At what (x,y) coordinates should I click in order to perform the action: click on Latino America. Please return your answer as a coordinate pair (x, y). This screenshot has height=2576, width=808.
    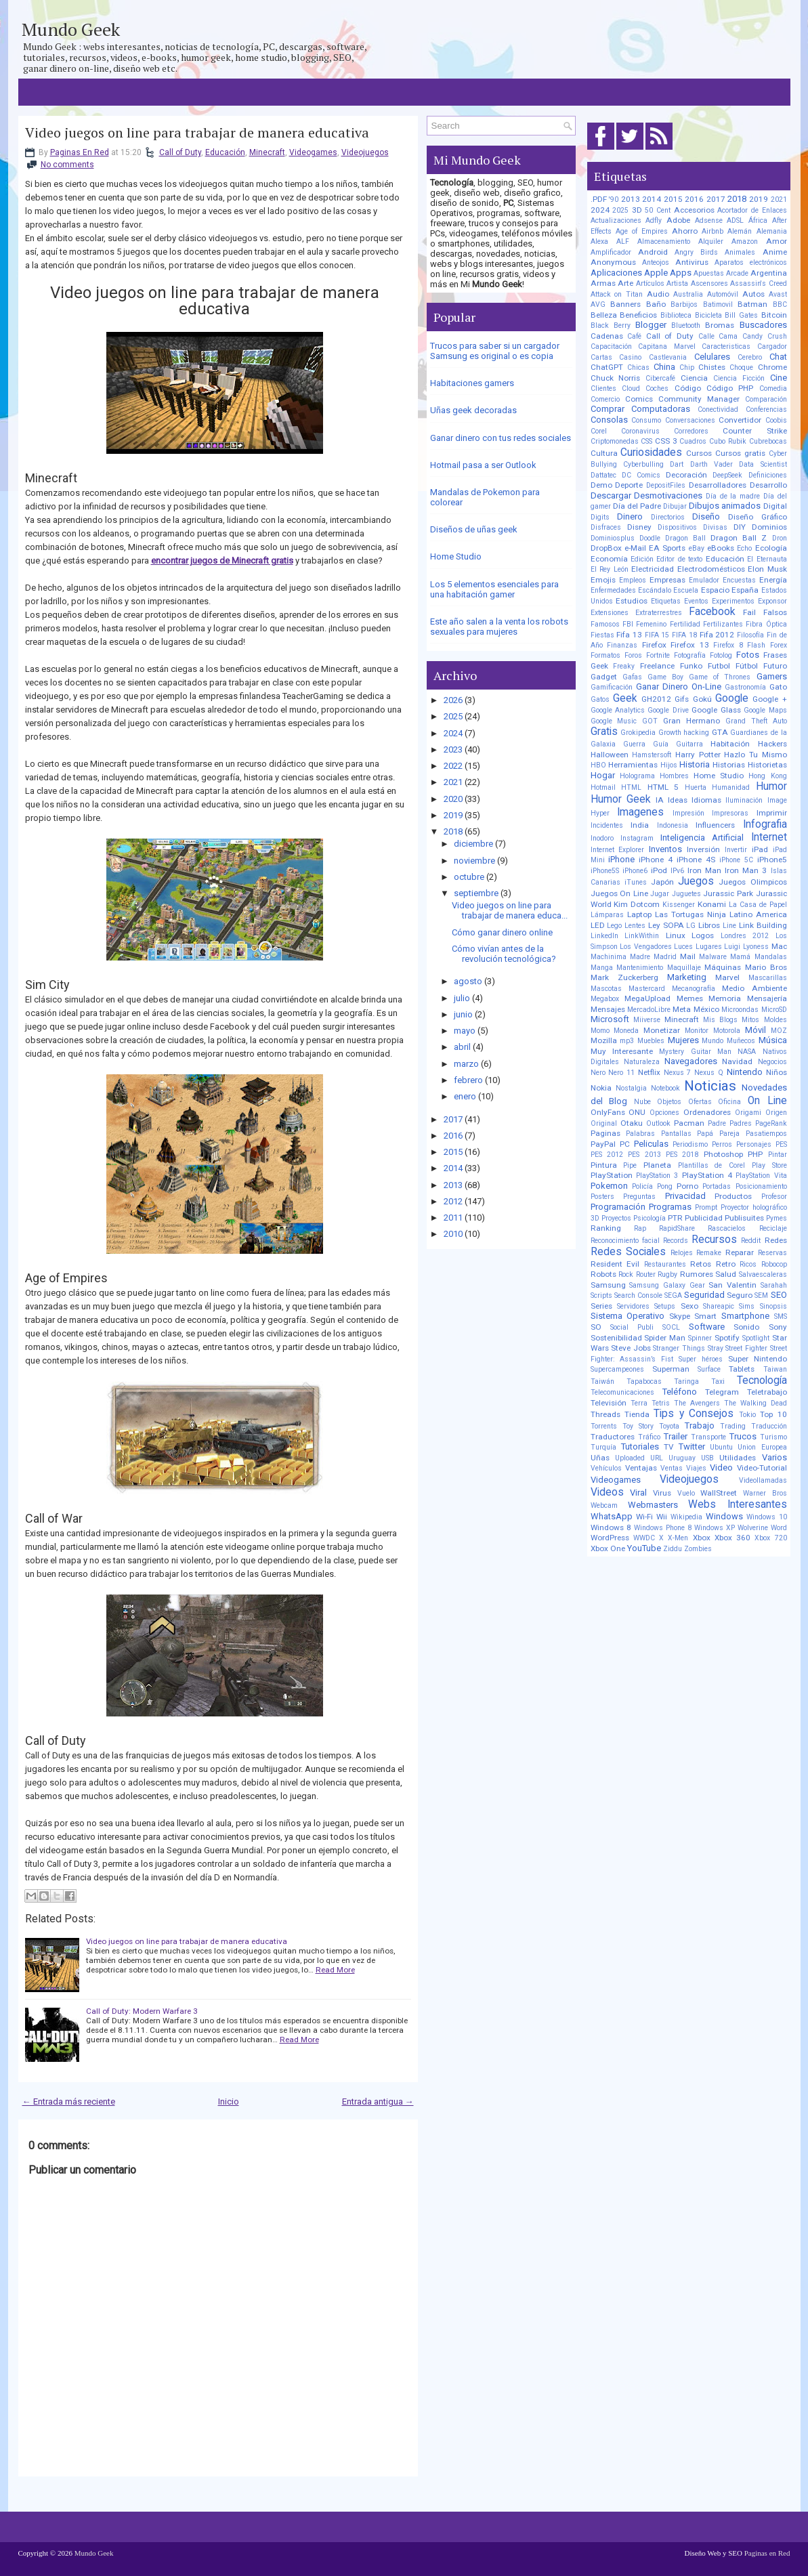
    Looking at the image, I should click on (758, 914).